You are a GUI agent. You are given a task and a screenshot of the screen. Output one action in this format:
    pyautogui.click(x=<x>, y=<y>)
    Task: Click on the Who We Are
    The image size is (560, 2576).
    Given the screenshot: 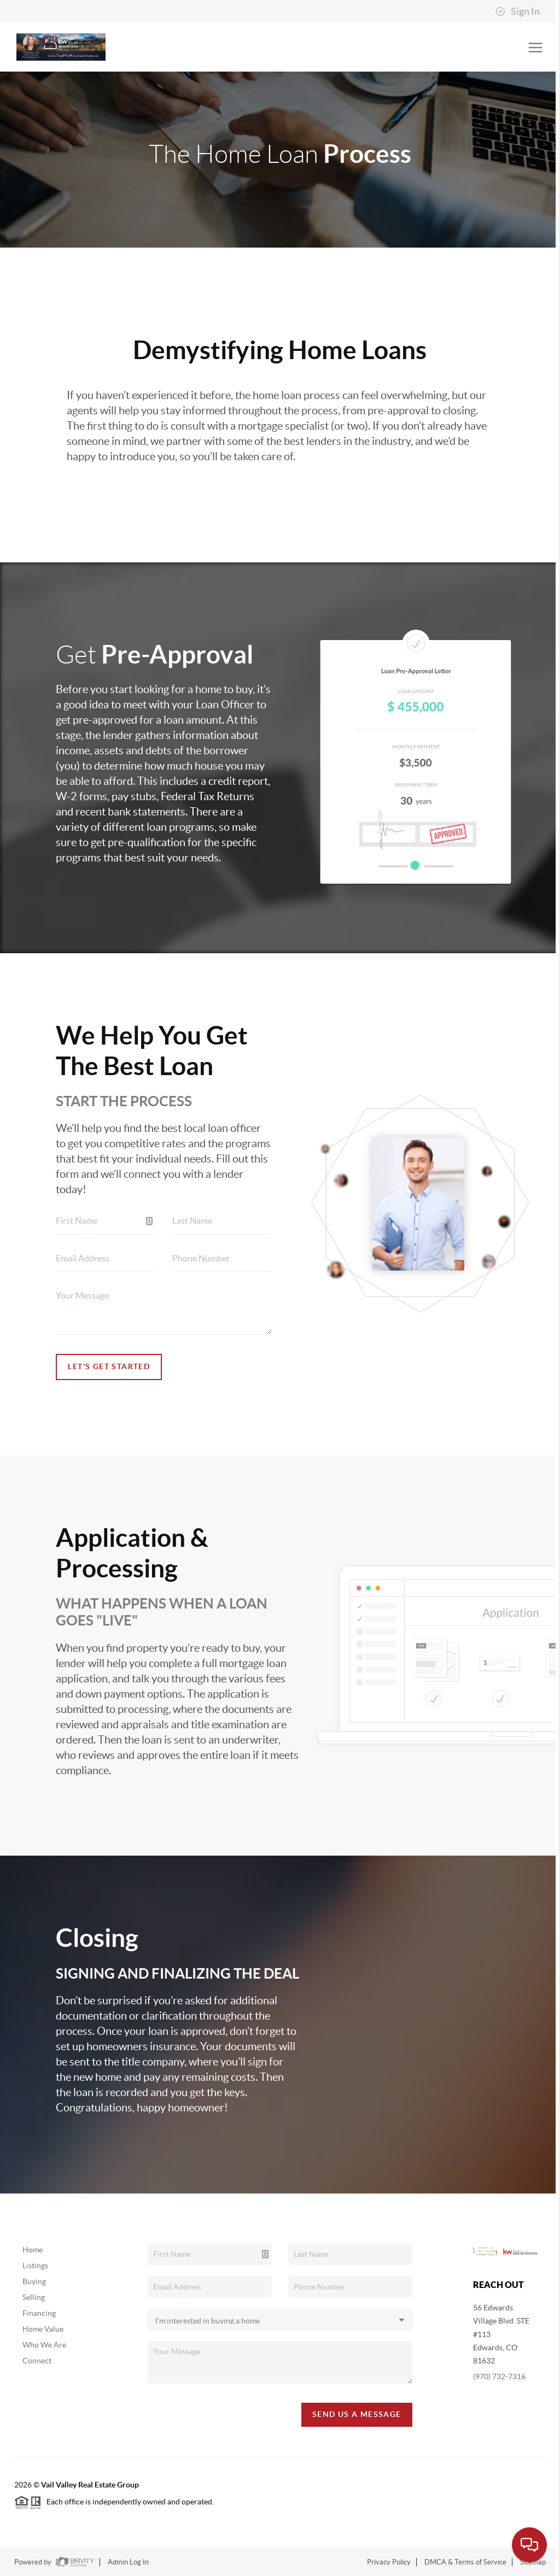 What is the action you would take?
    pyautogui.click(x=44, y=2344)
    